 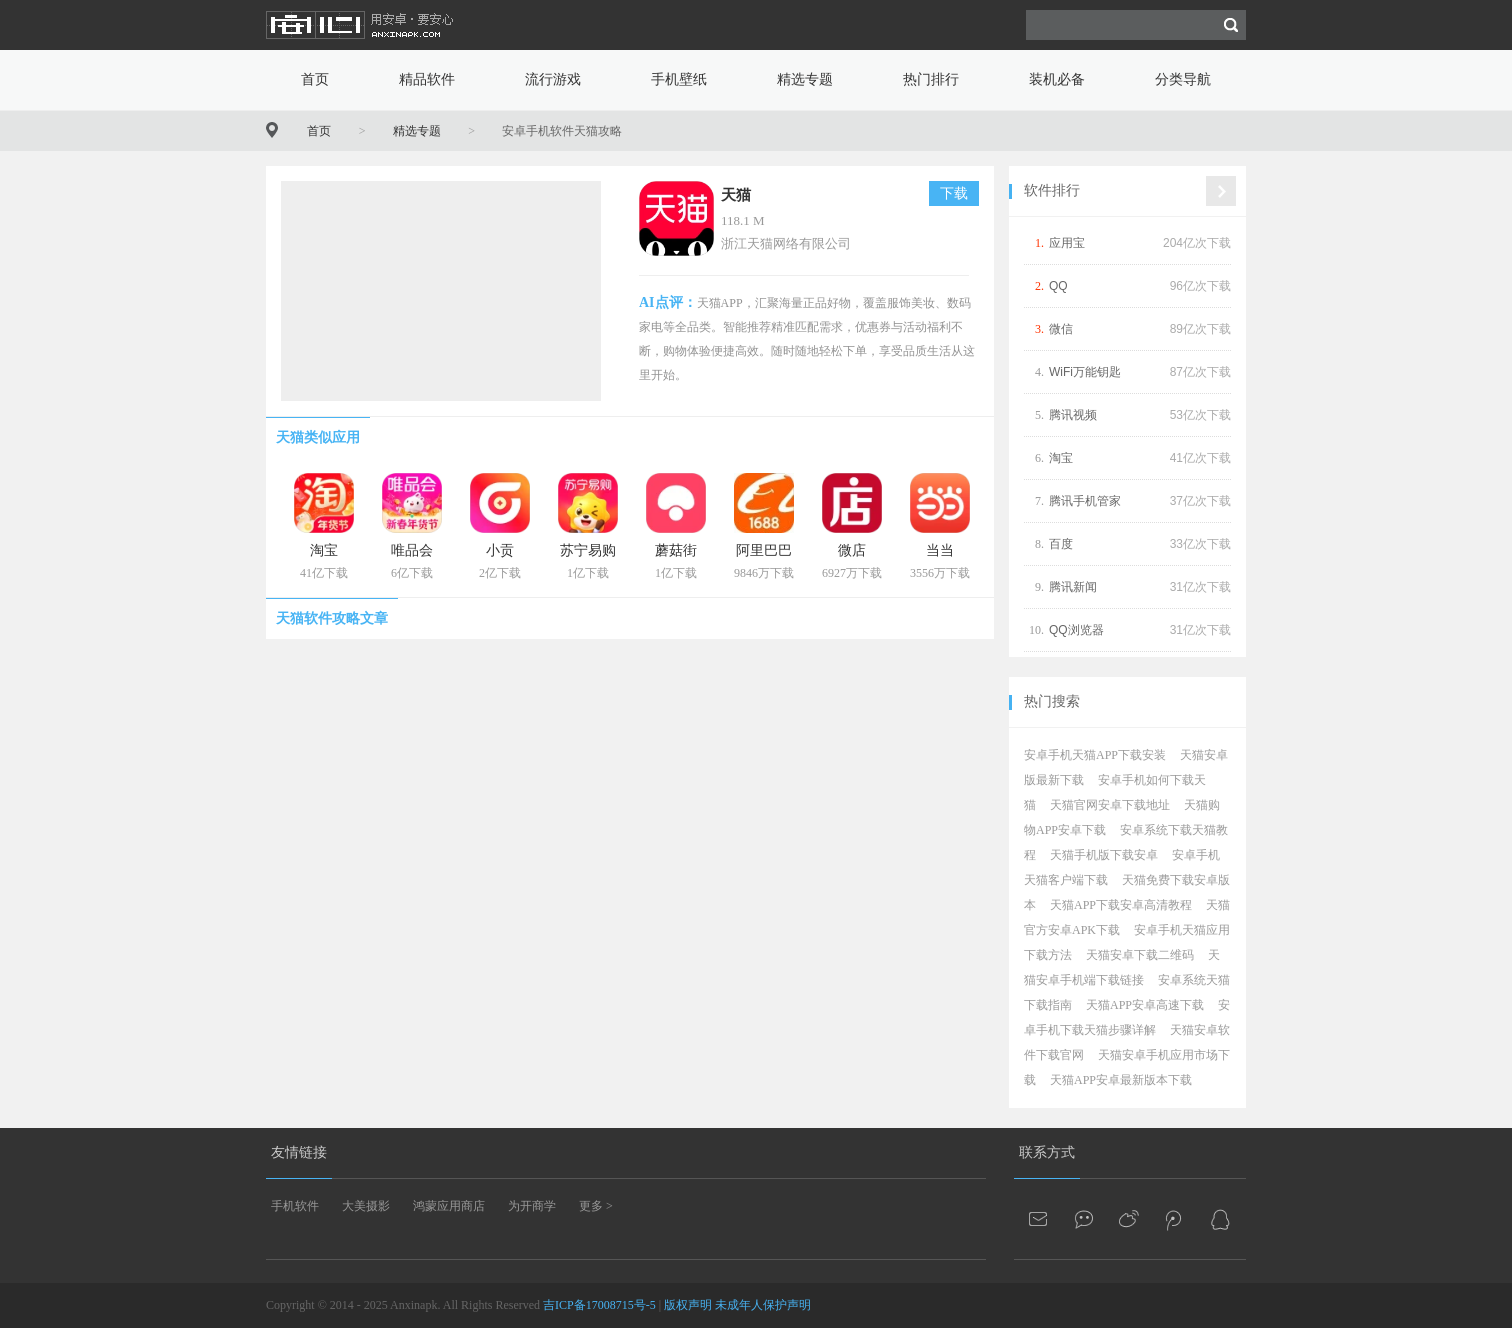 What do you see at coordinates (596, 1206) in the screenshot?
I see `更多 >` at bounding box center [596, 1206].